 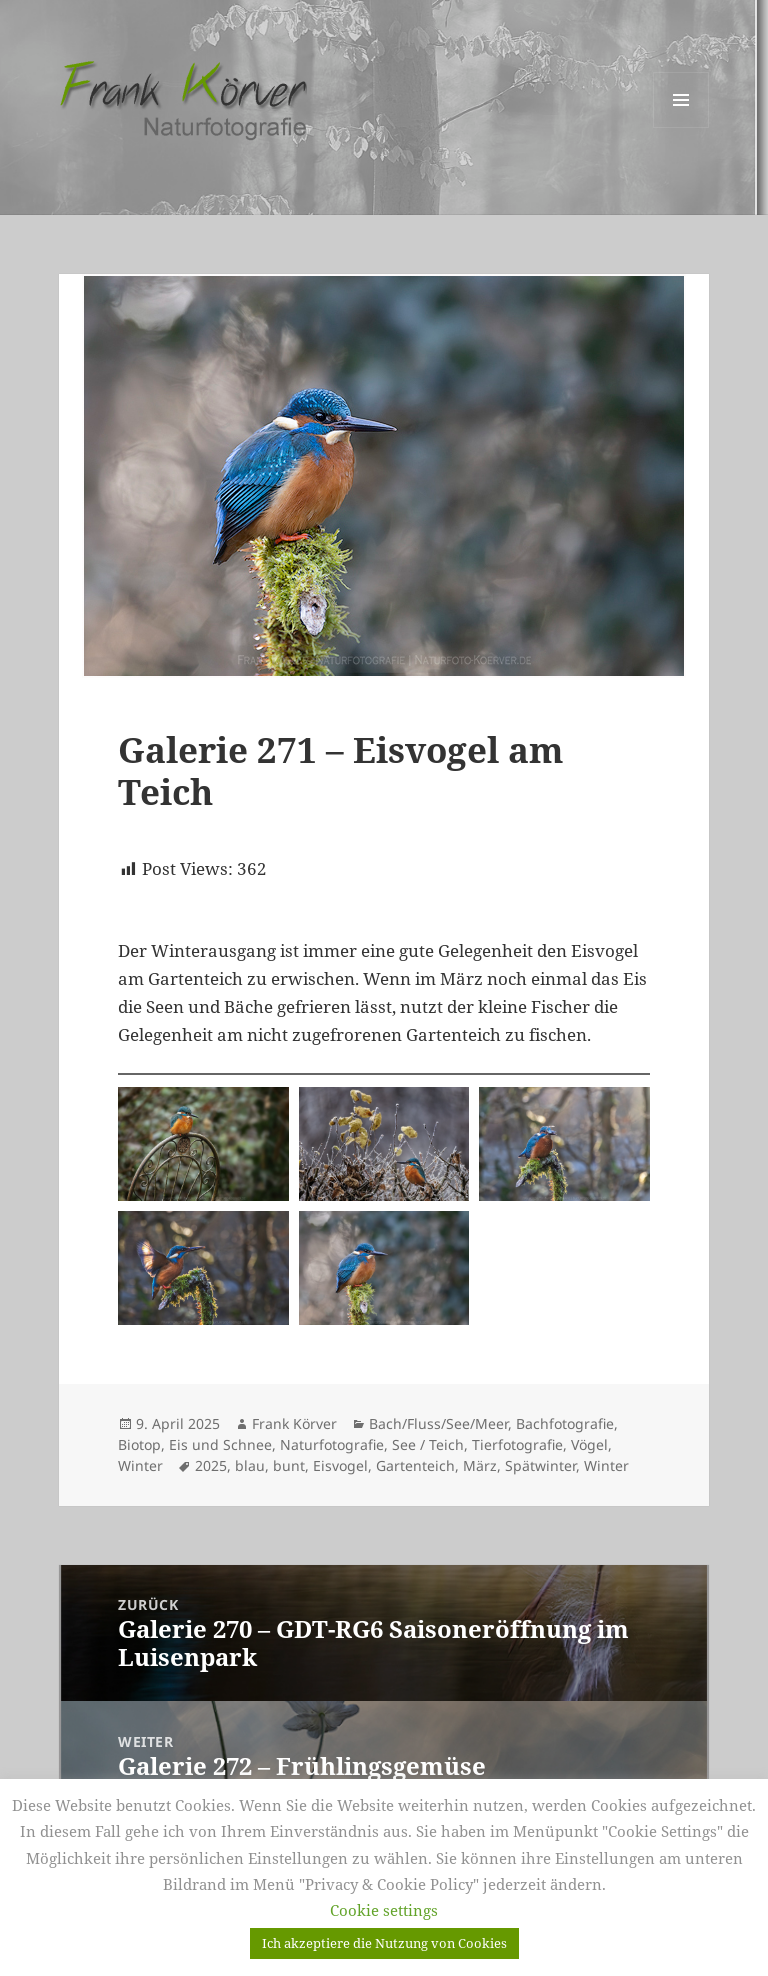 What do you see at coordinates (211, 1465) in the screenshot?
I see `2025` at bounding box center [211, 1465].